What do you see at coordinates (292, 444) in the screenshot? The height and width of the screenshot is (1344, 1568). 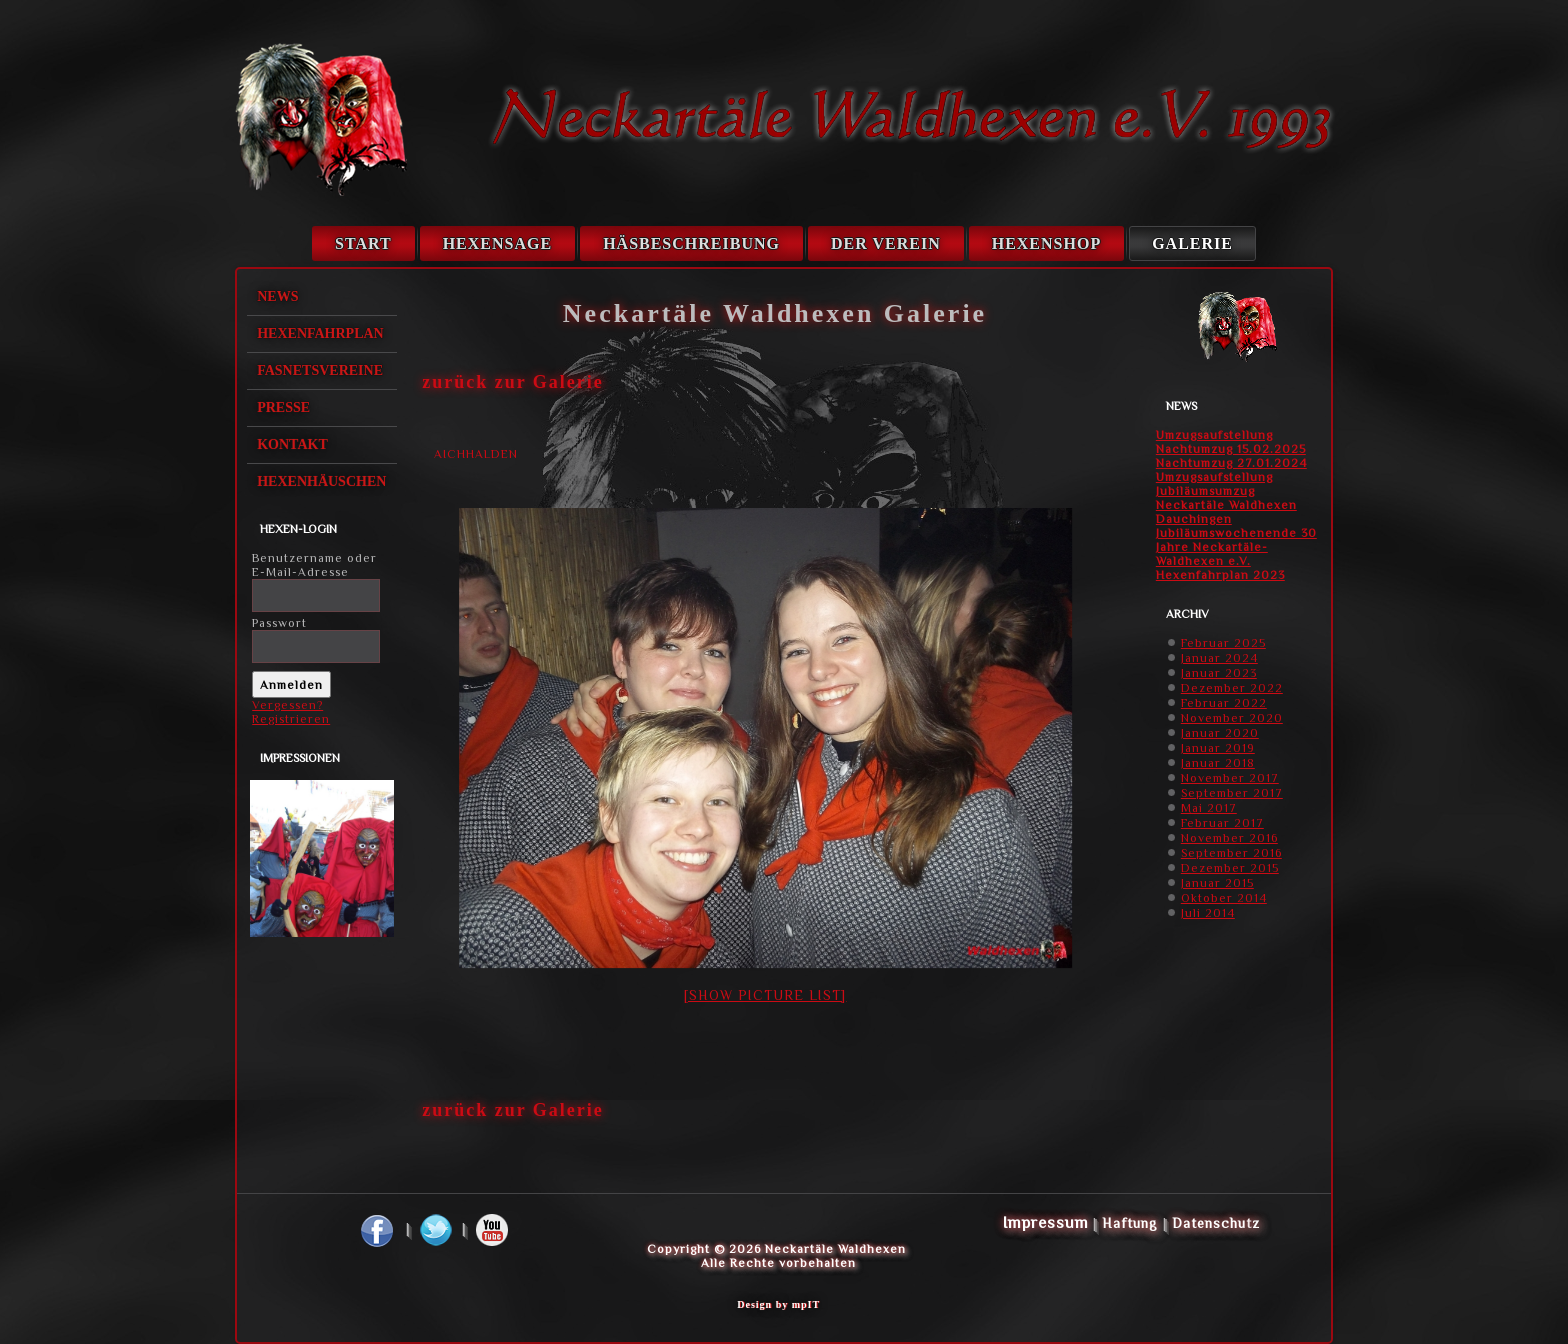 I see `Kontakt` at bounding box center [292, 444].